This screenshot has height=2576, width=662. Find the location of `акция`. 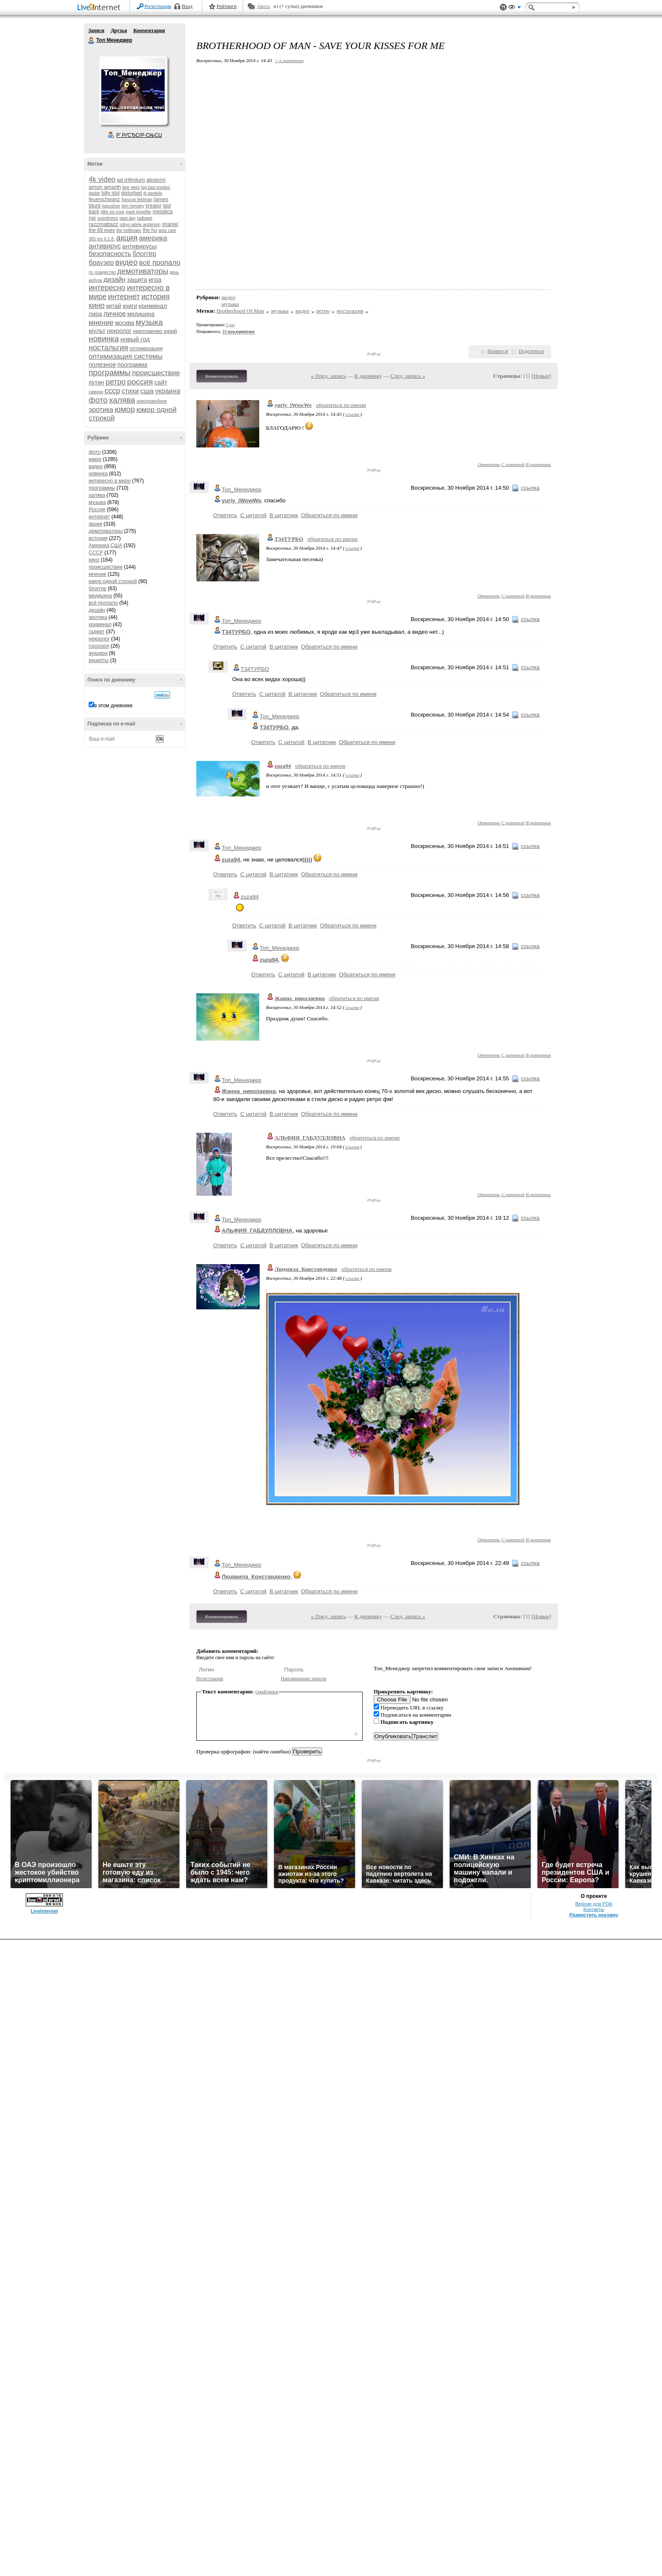

акция is located at coordinates (127, 237).